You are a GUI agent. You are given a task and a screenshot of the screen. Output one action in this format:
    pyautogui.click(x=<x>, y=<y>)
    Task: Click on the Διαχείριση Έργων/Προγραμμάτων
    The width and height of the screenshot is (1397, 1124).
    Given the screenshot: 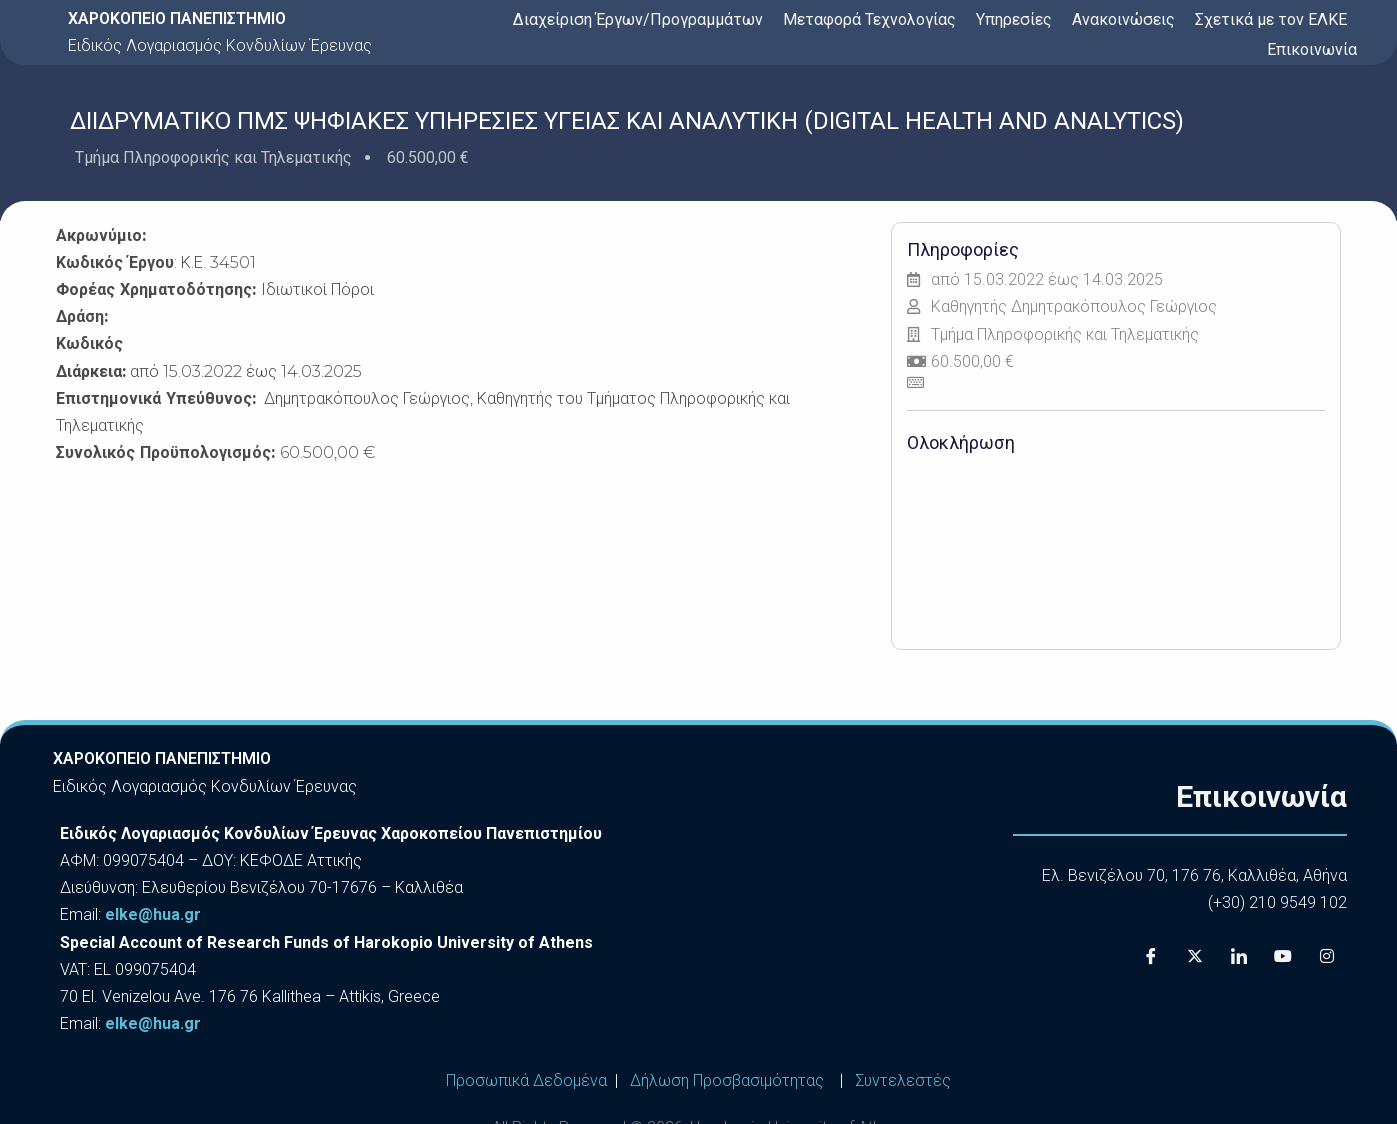 What is the action you would take?
    pyautogui.click(x=638, y=19)
    